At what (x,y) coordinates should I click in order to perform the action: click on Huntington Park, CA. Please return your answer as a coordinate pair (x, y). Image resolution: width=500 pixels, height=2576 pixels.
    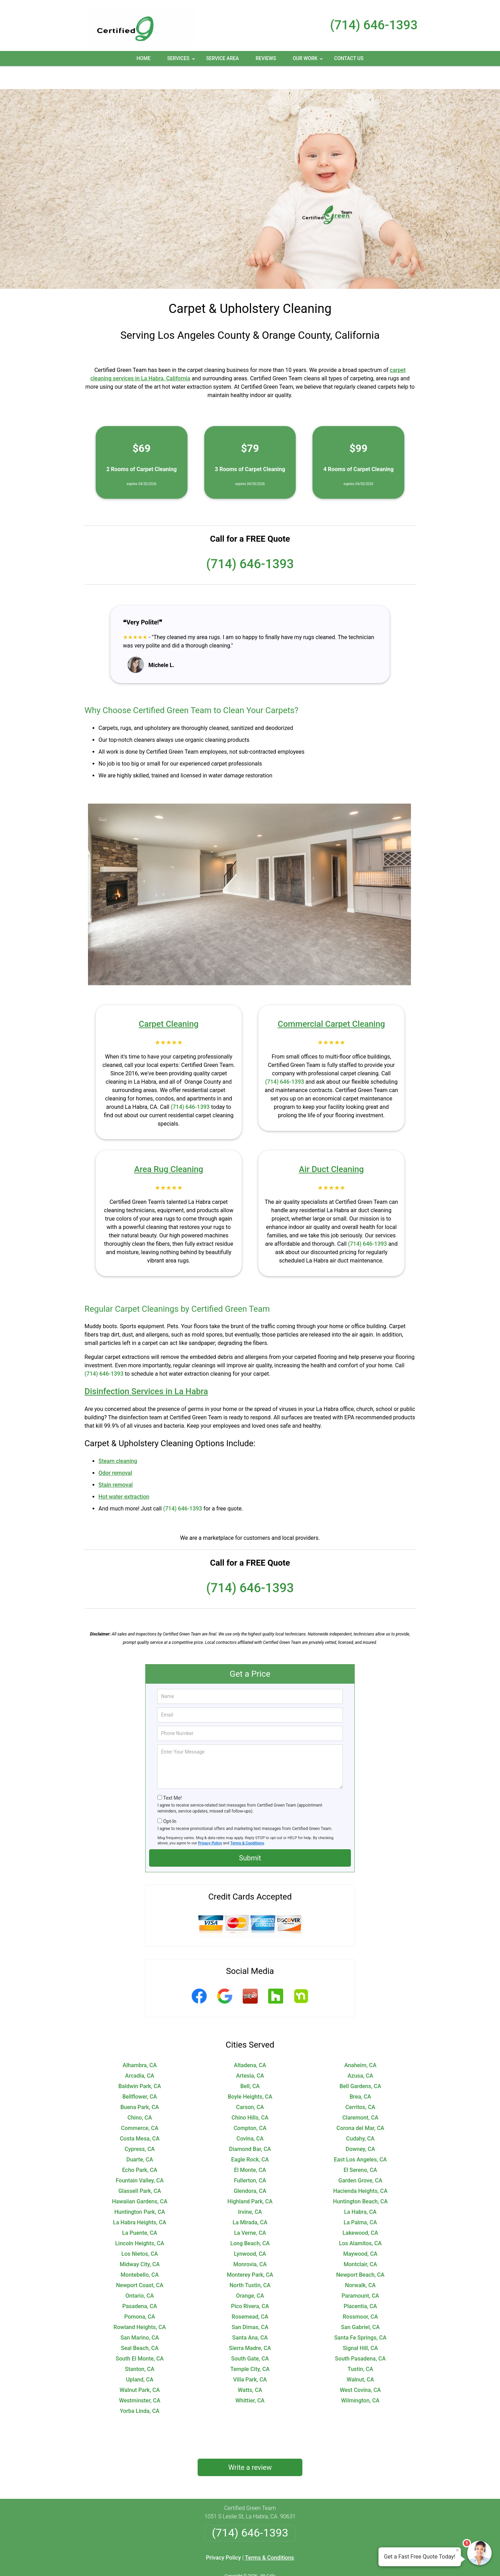
    Looking at the image, I should click on (139, 2189).